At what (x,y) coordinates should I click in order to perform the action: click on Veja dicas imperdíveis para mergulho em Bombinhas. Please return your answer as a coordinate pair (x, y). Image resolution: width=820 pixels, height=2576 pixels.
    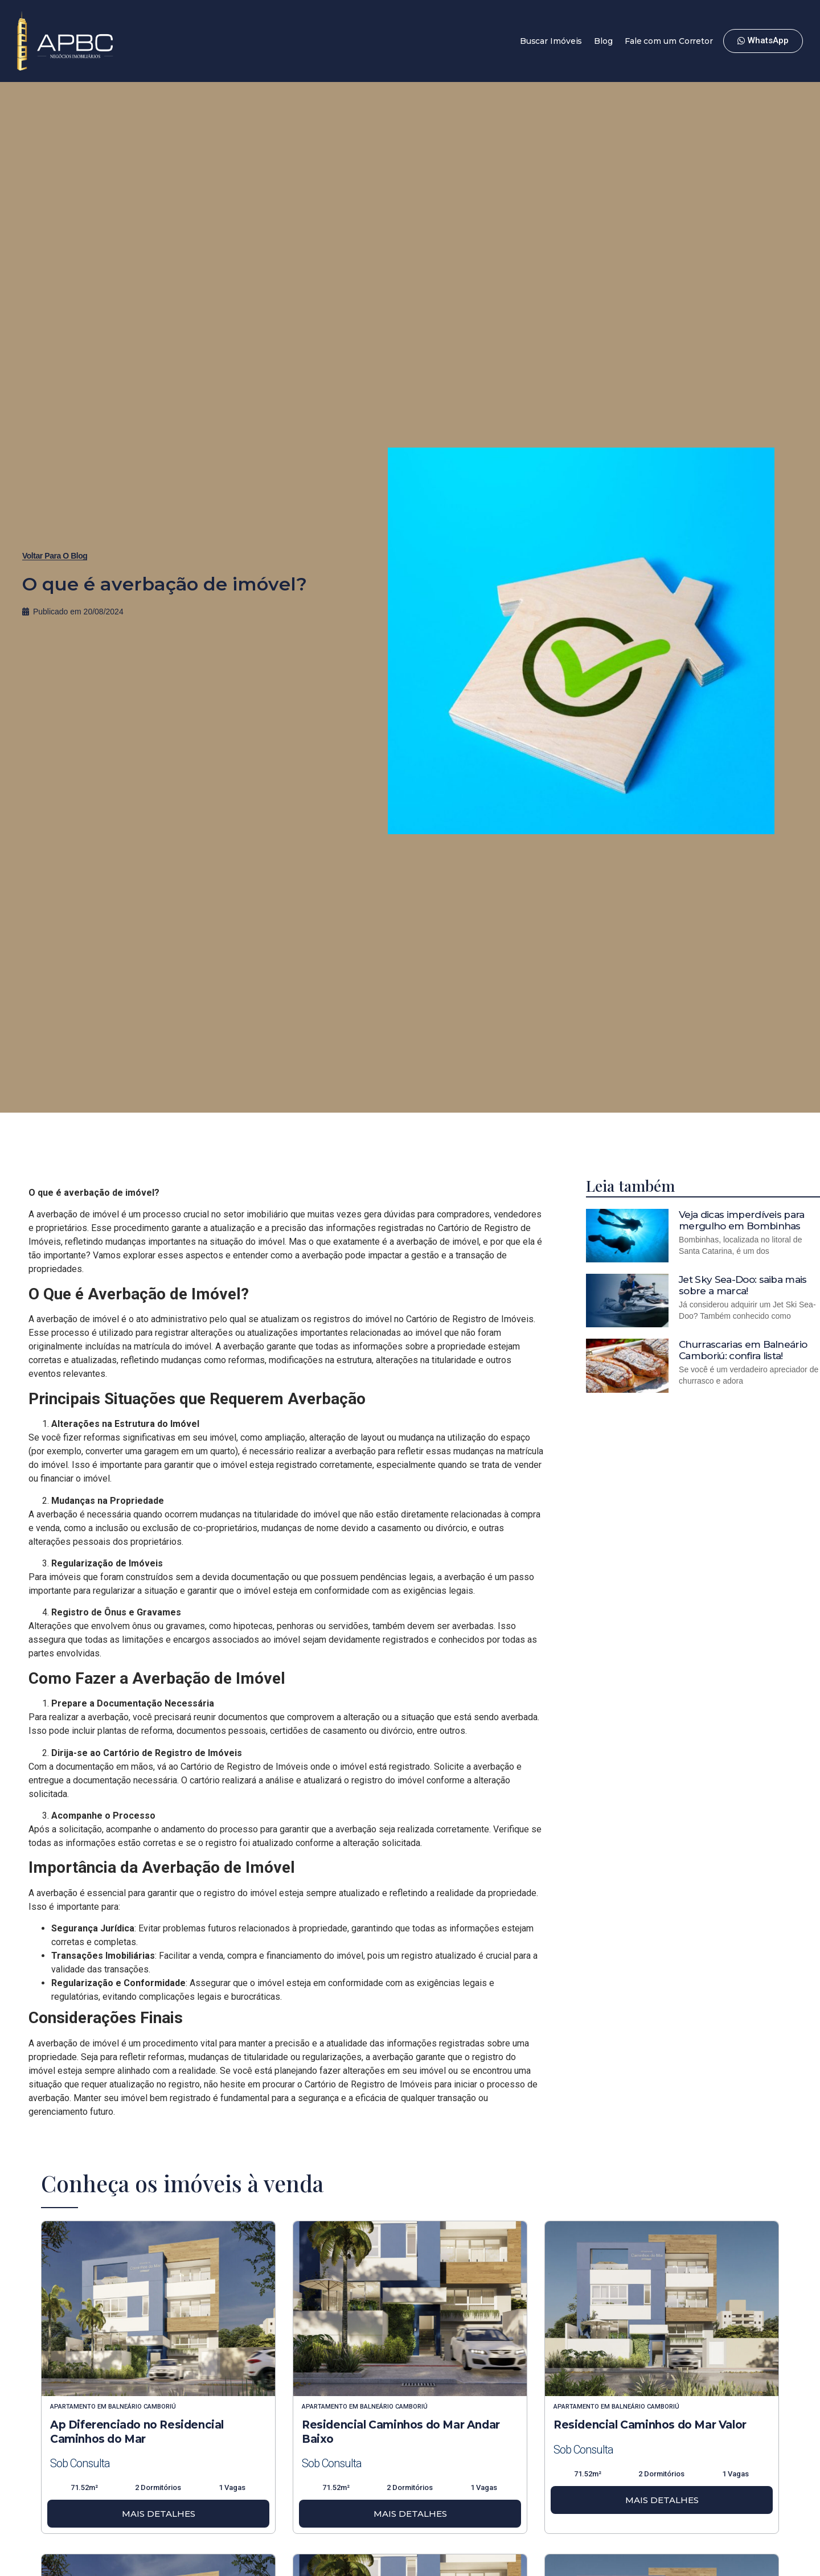
    Looking at the image, I should click on (742, 1220).